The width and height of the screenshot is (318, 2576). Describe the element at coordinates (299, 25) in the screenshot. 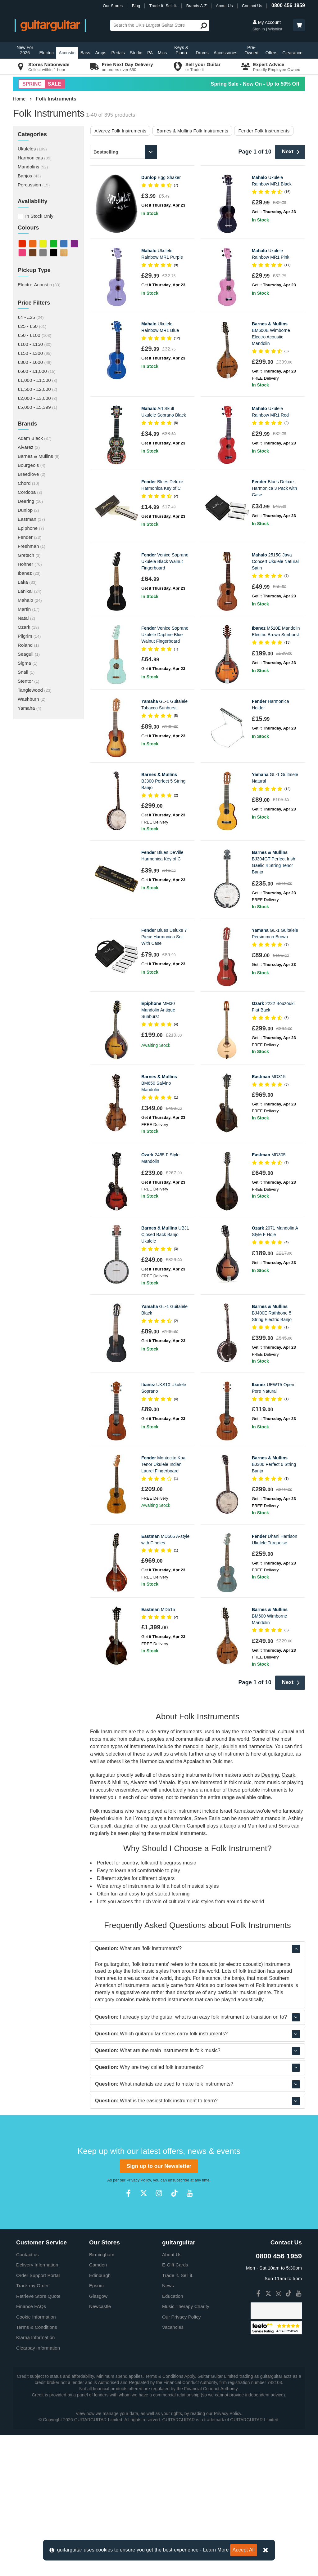

I see `[button]` at that location.